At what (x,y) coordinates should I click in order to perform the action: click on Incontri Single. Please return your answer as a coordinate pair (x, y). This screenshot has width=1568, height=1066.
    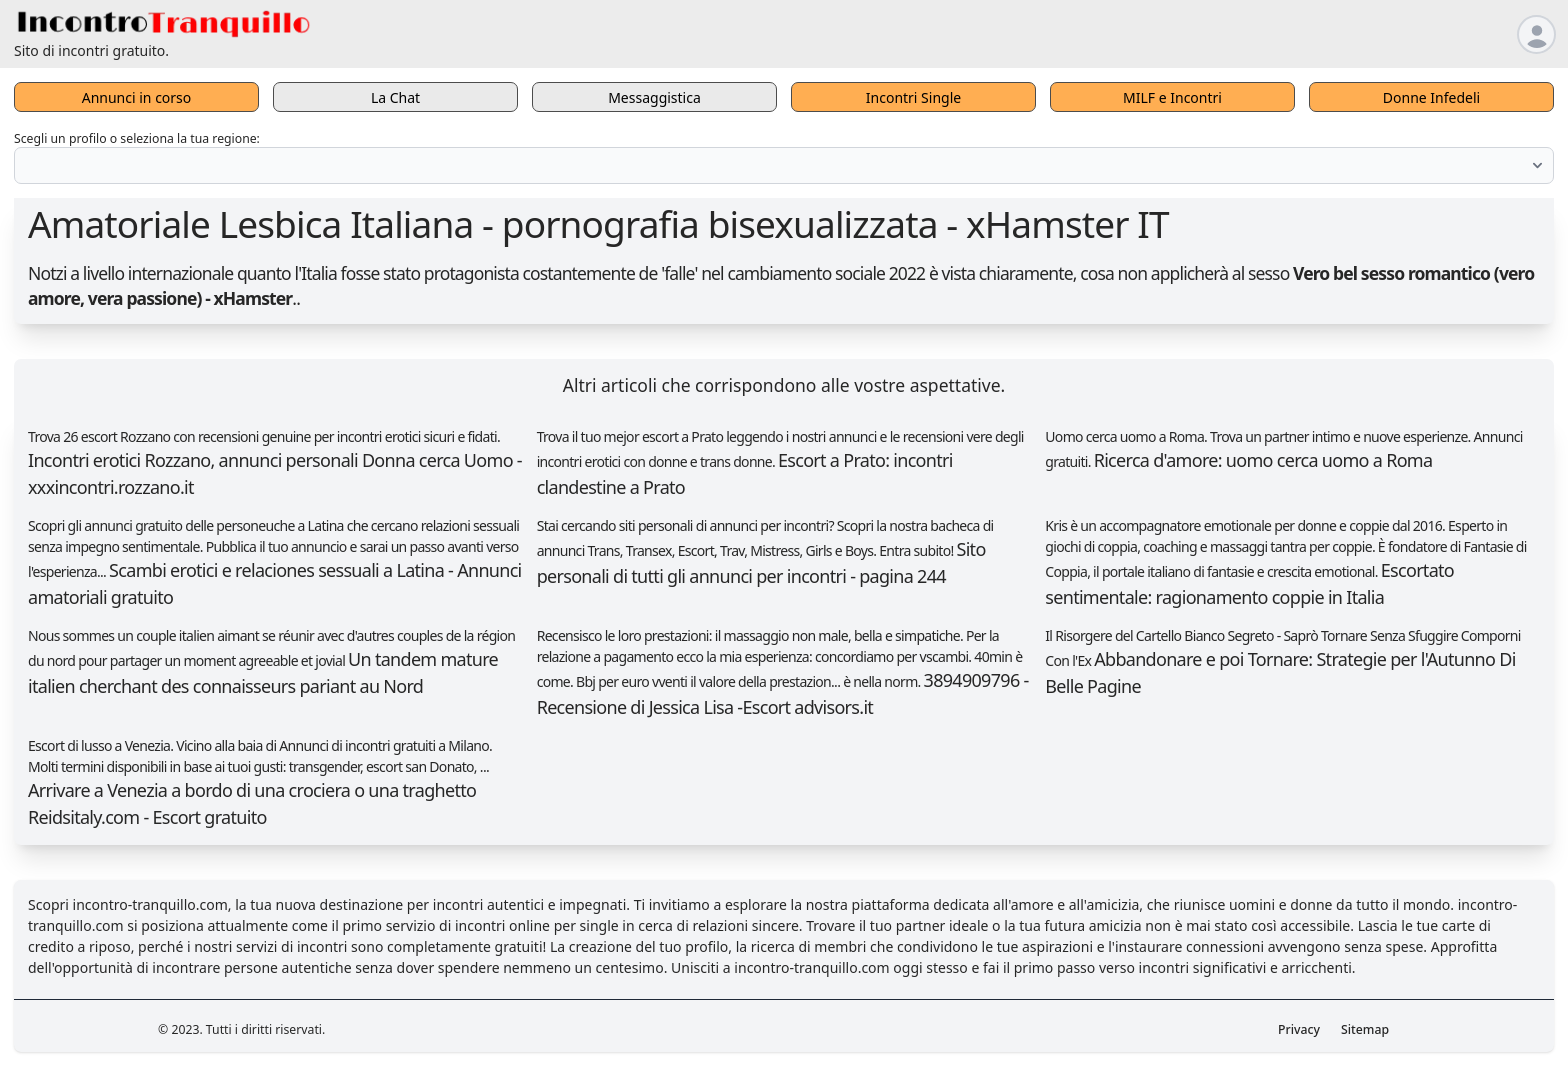
    Looking at the image, I should click on (913, 97).